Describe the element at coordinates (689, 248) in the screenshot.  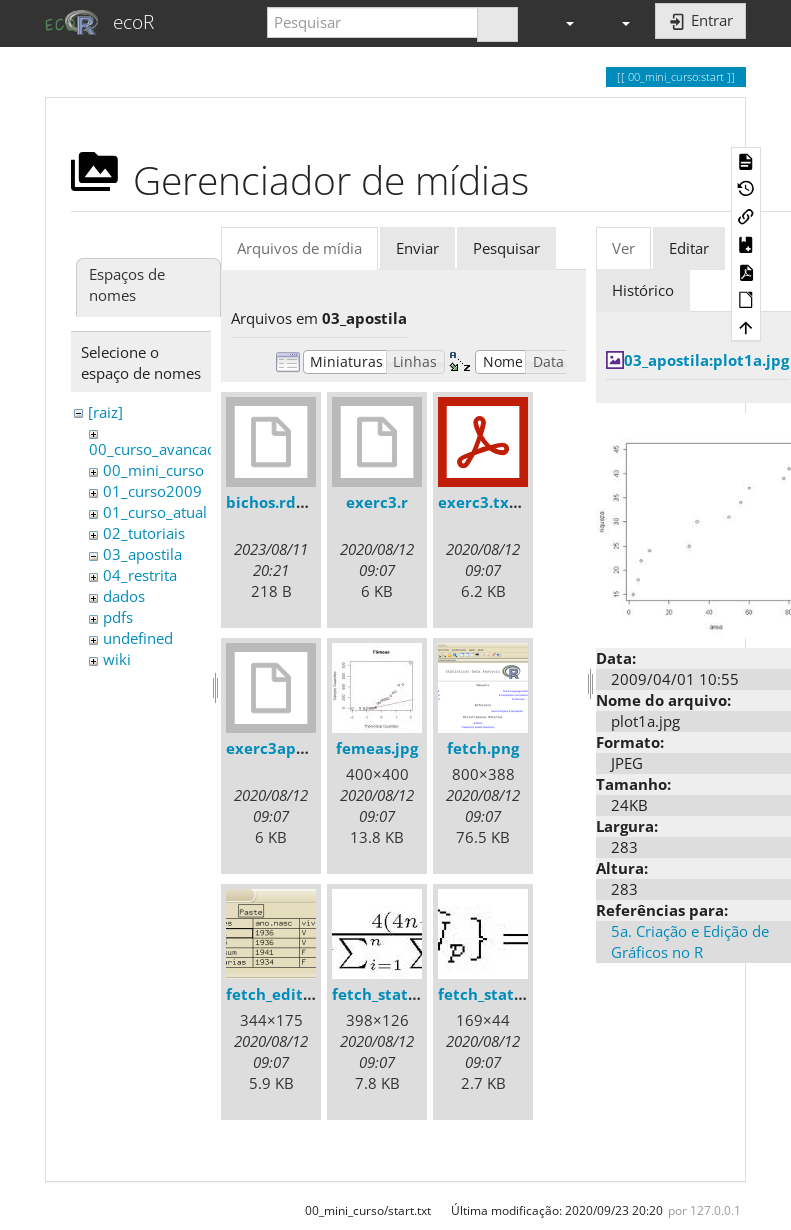
I see `Editar` at that location.